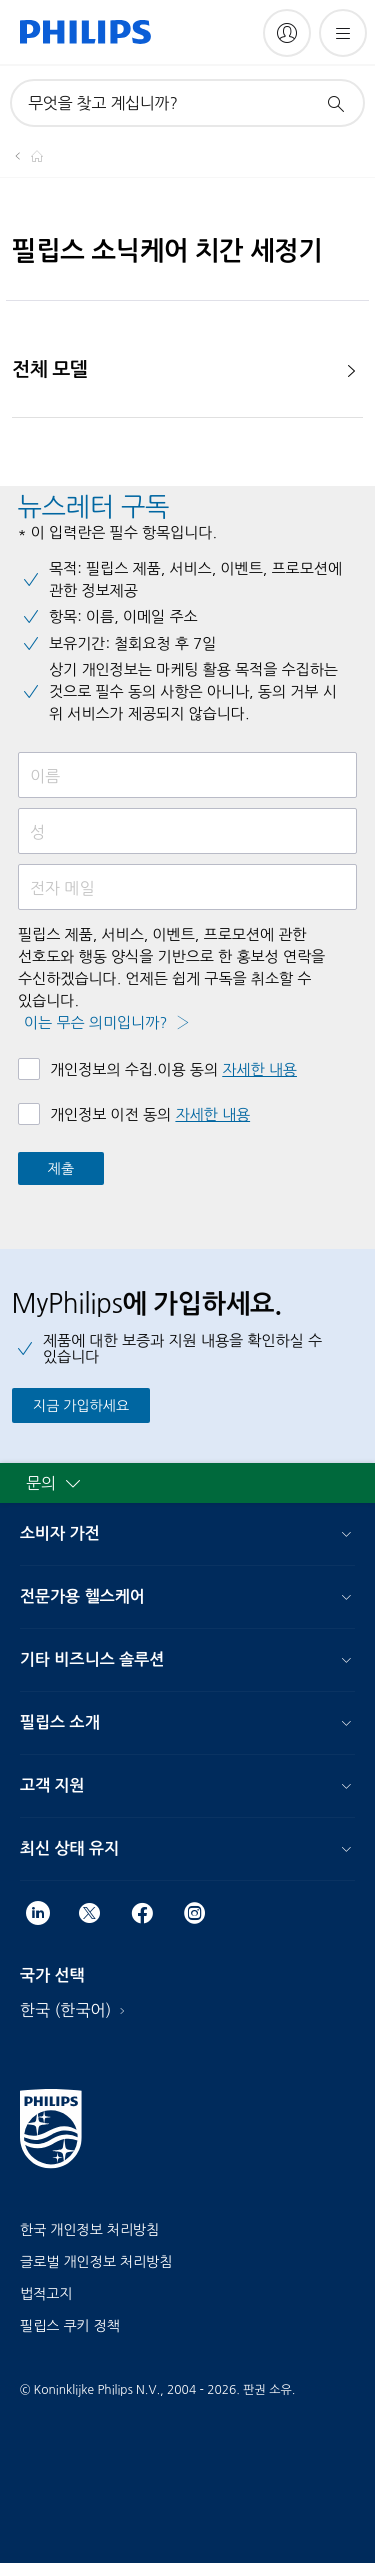  What do you see at coordinates (287, 33) in the screenshot?
I see `[My Philips]` at bounding box center [287, 33].